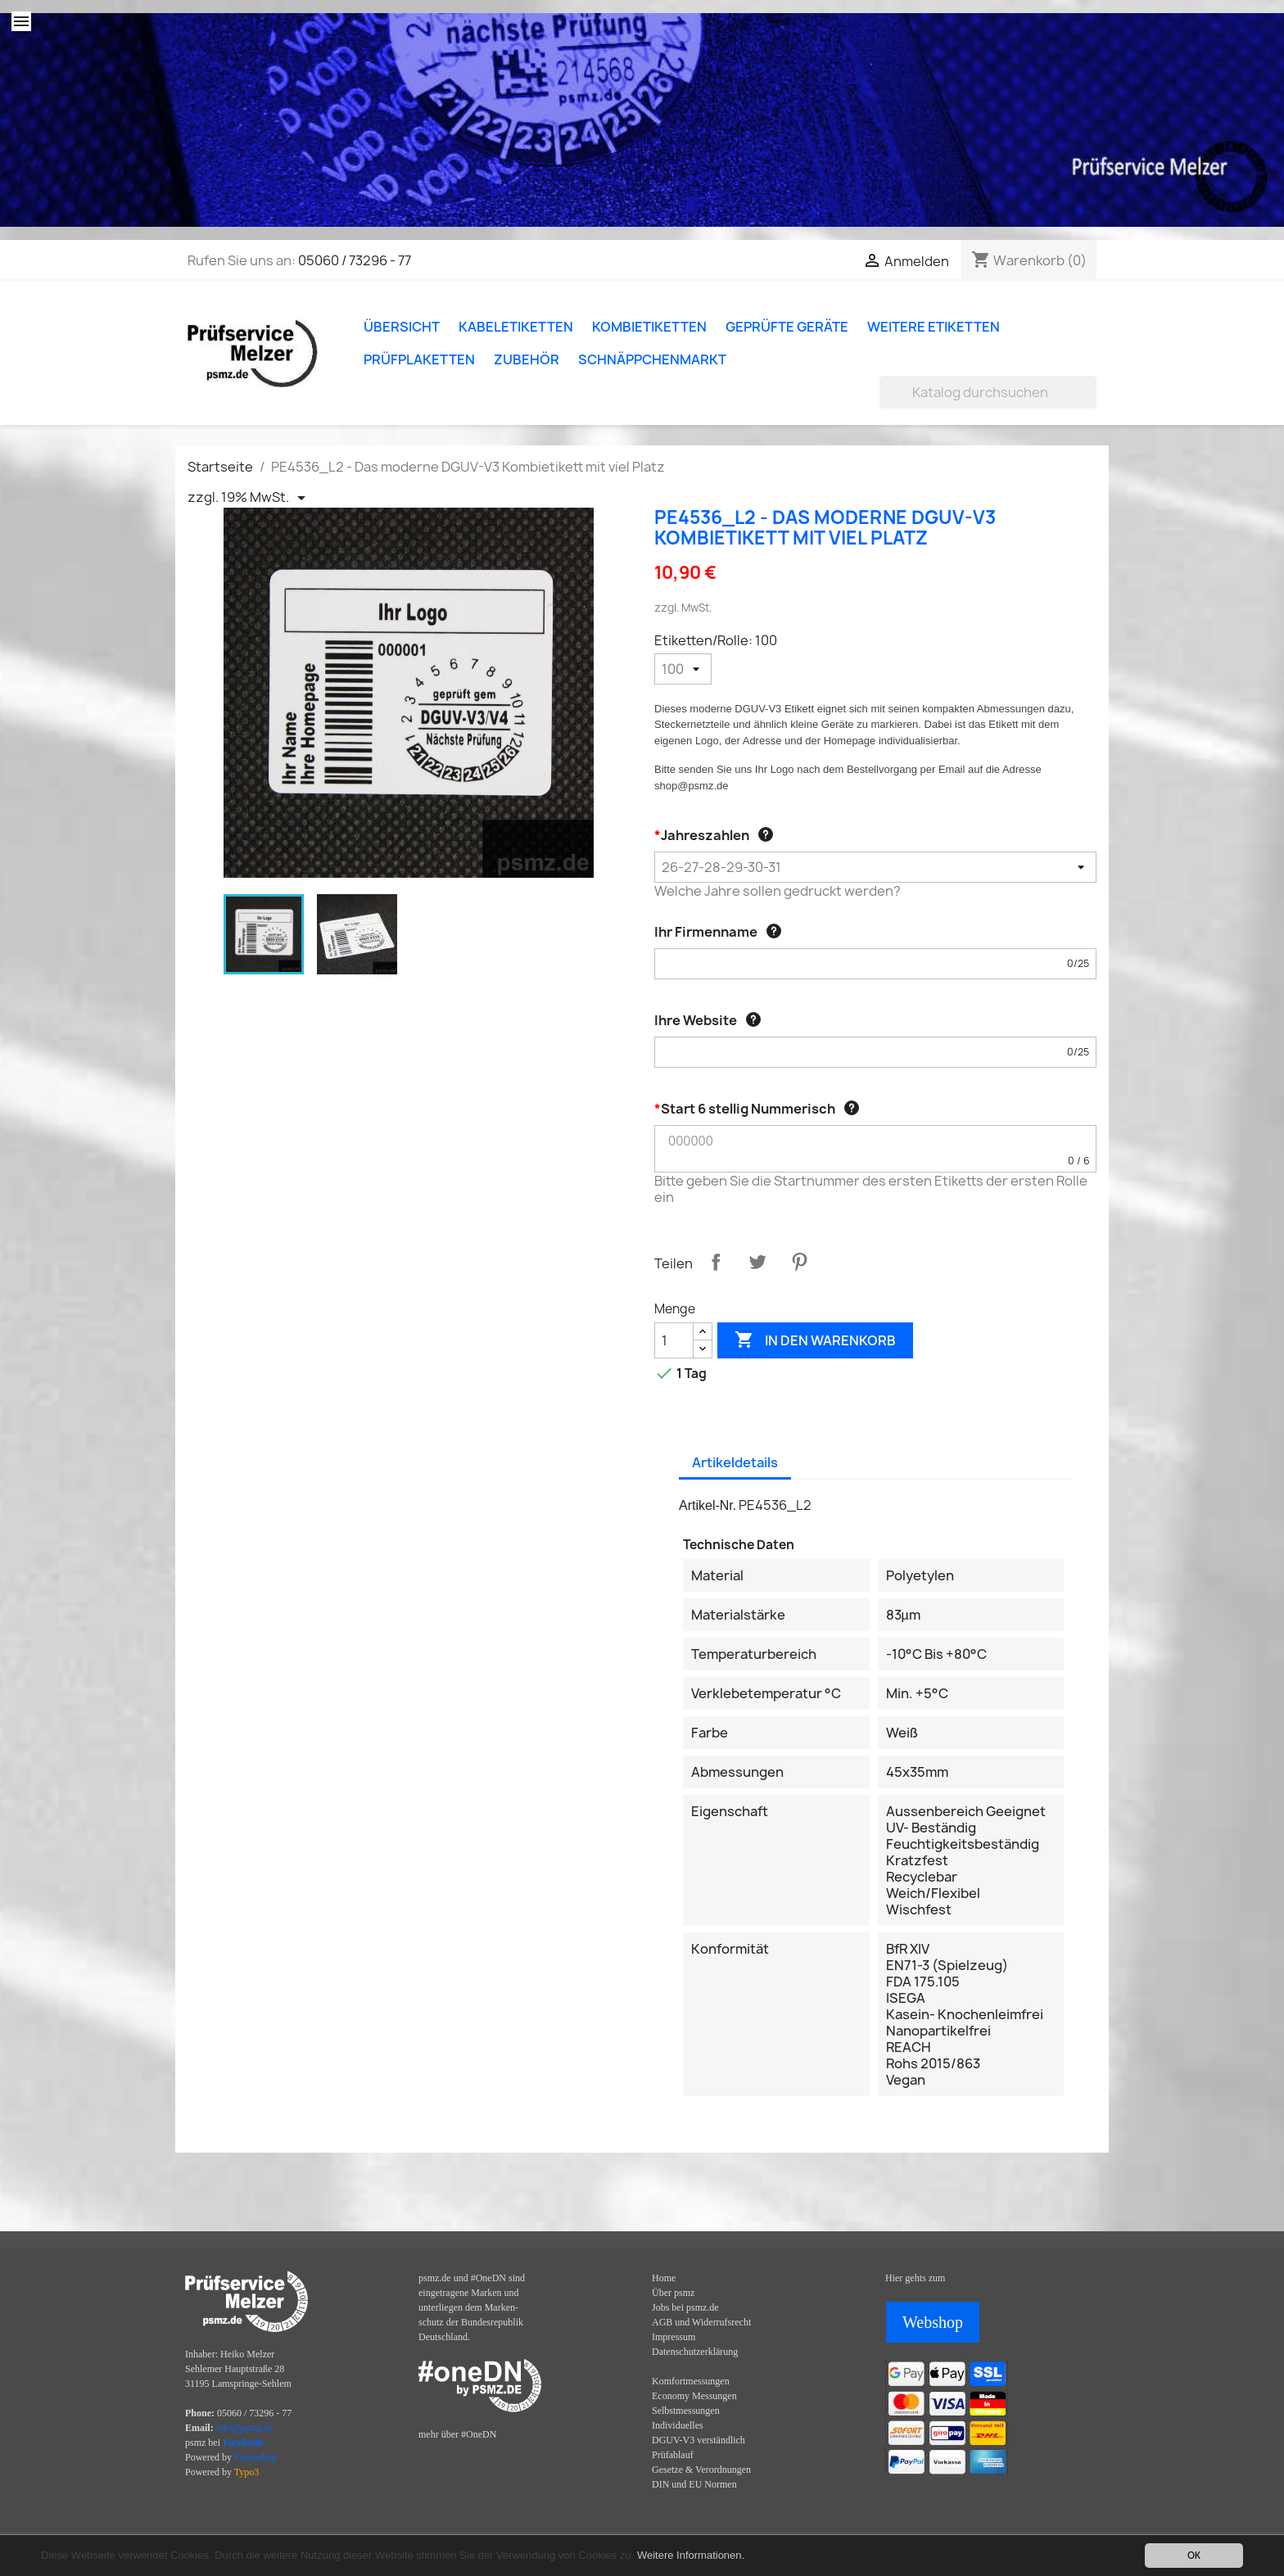  Describe the element at coordinates (1193, 2555) in the screenshot. I see `OK` at that location.